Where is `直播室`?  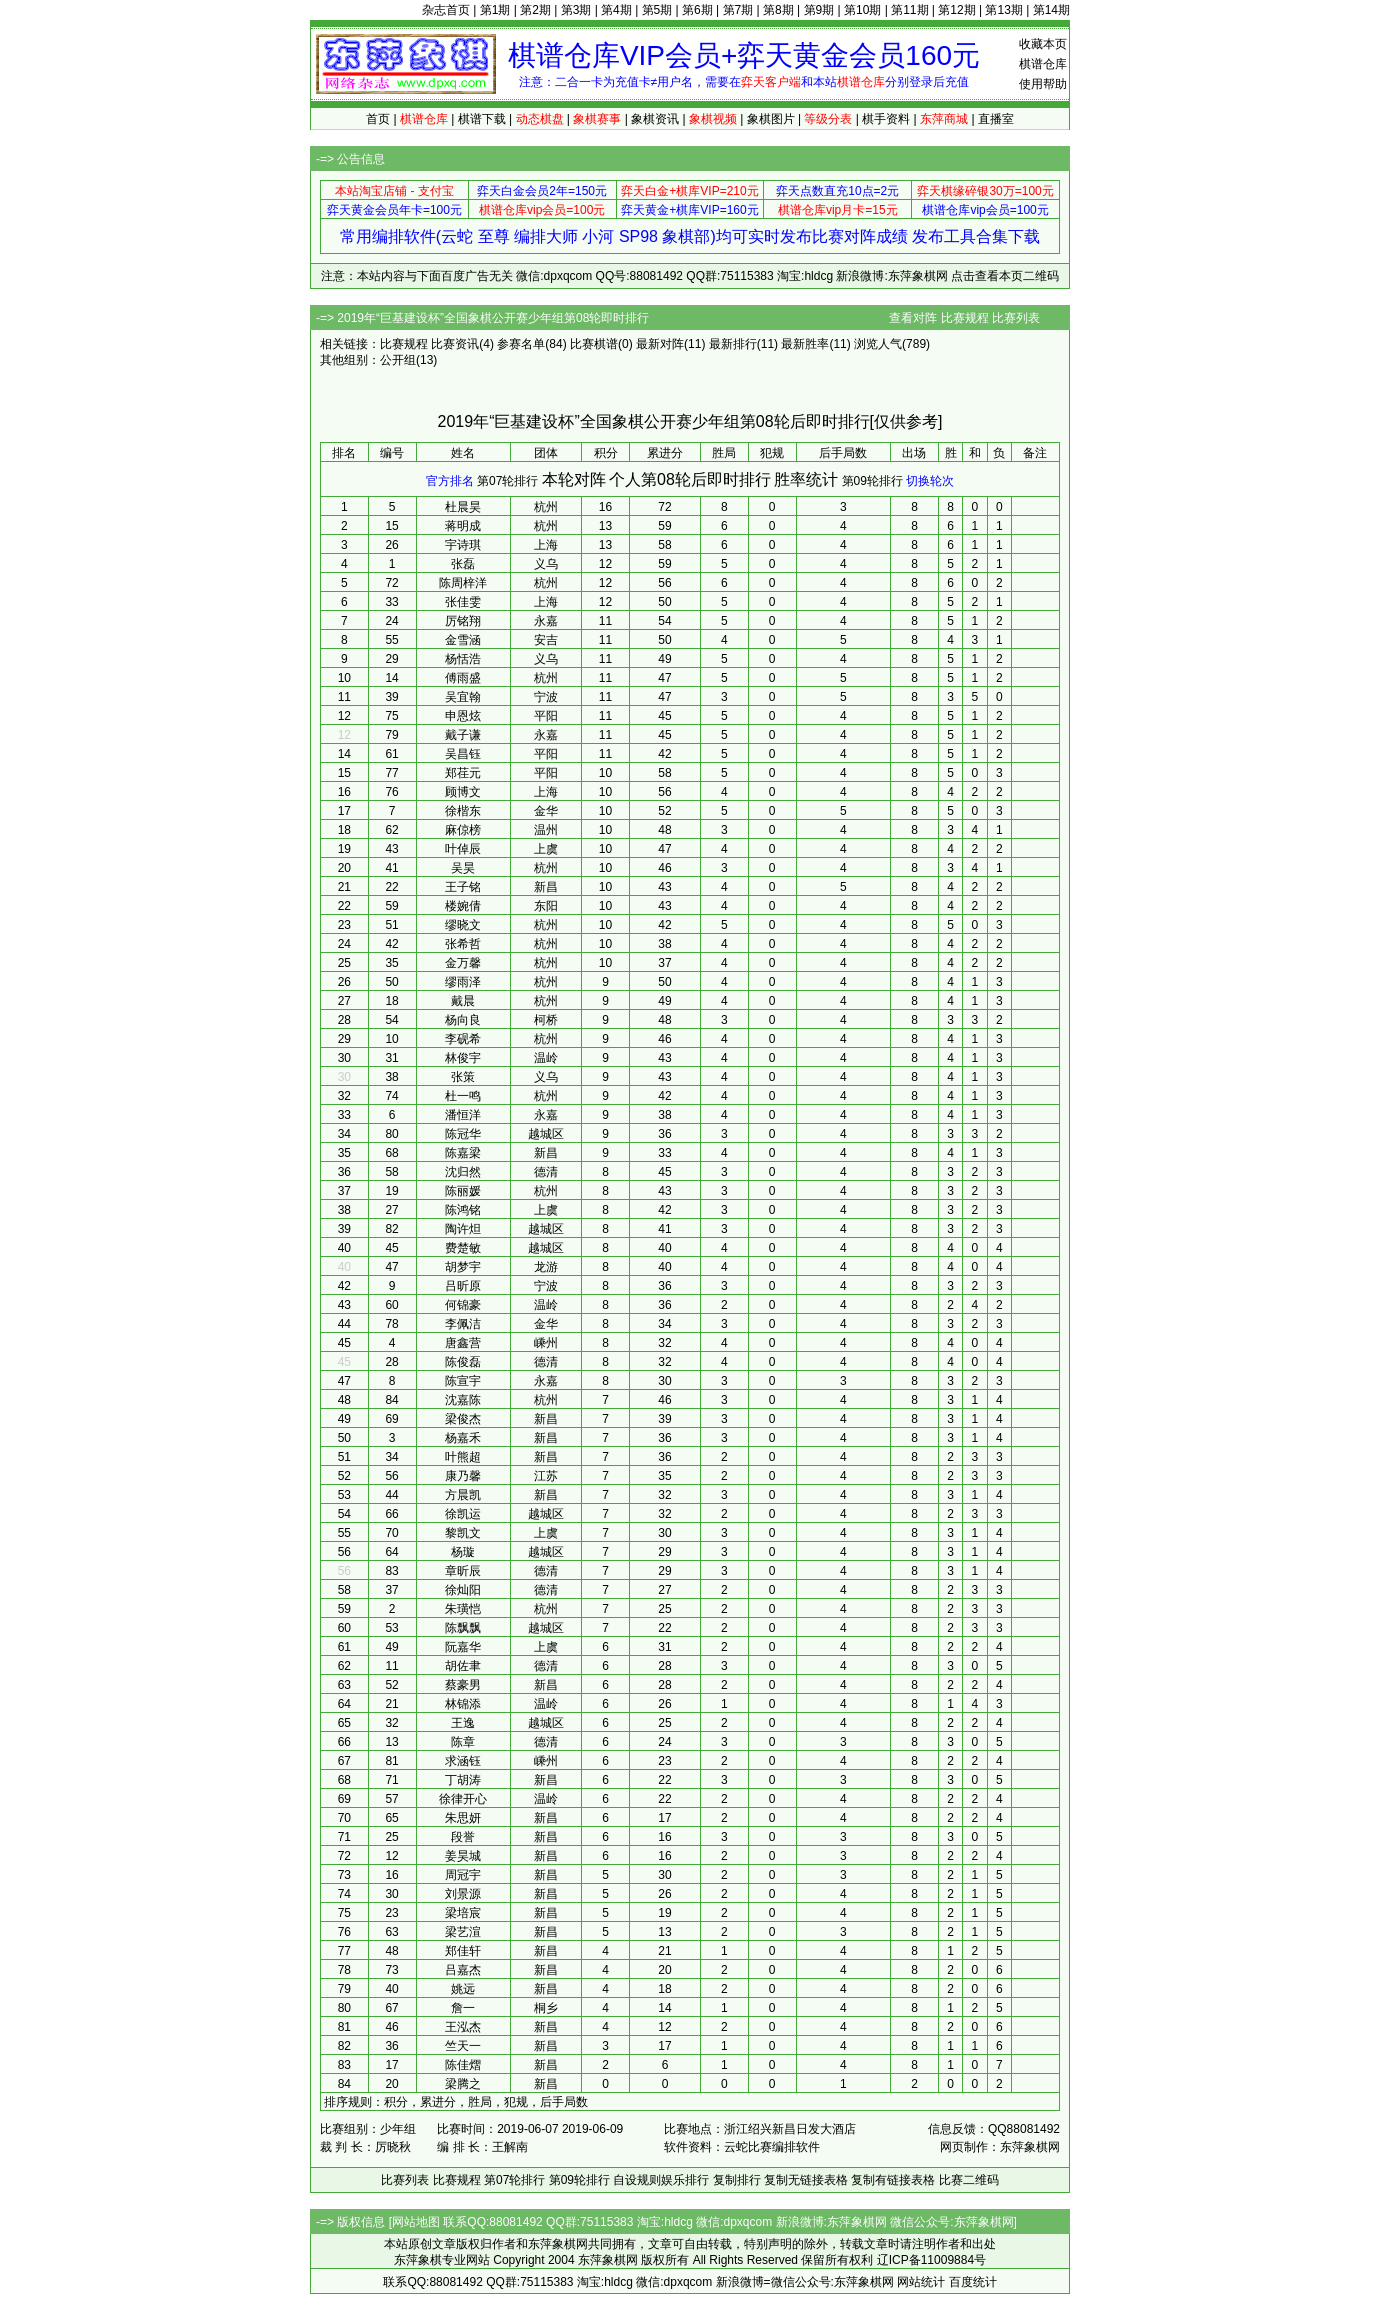
直播室 is located at coordinates (996, 119).